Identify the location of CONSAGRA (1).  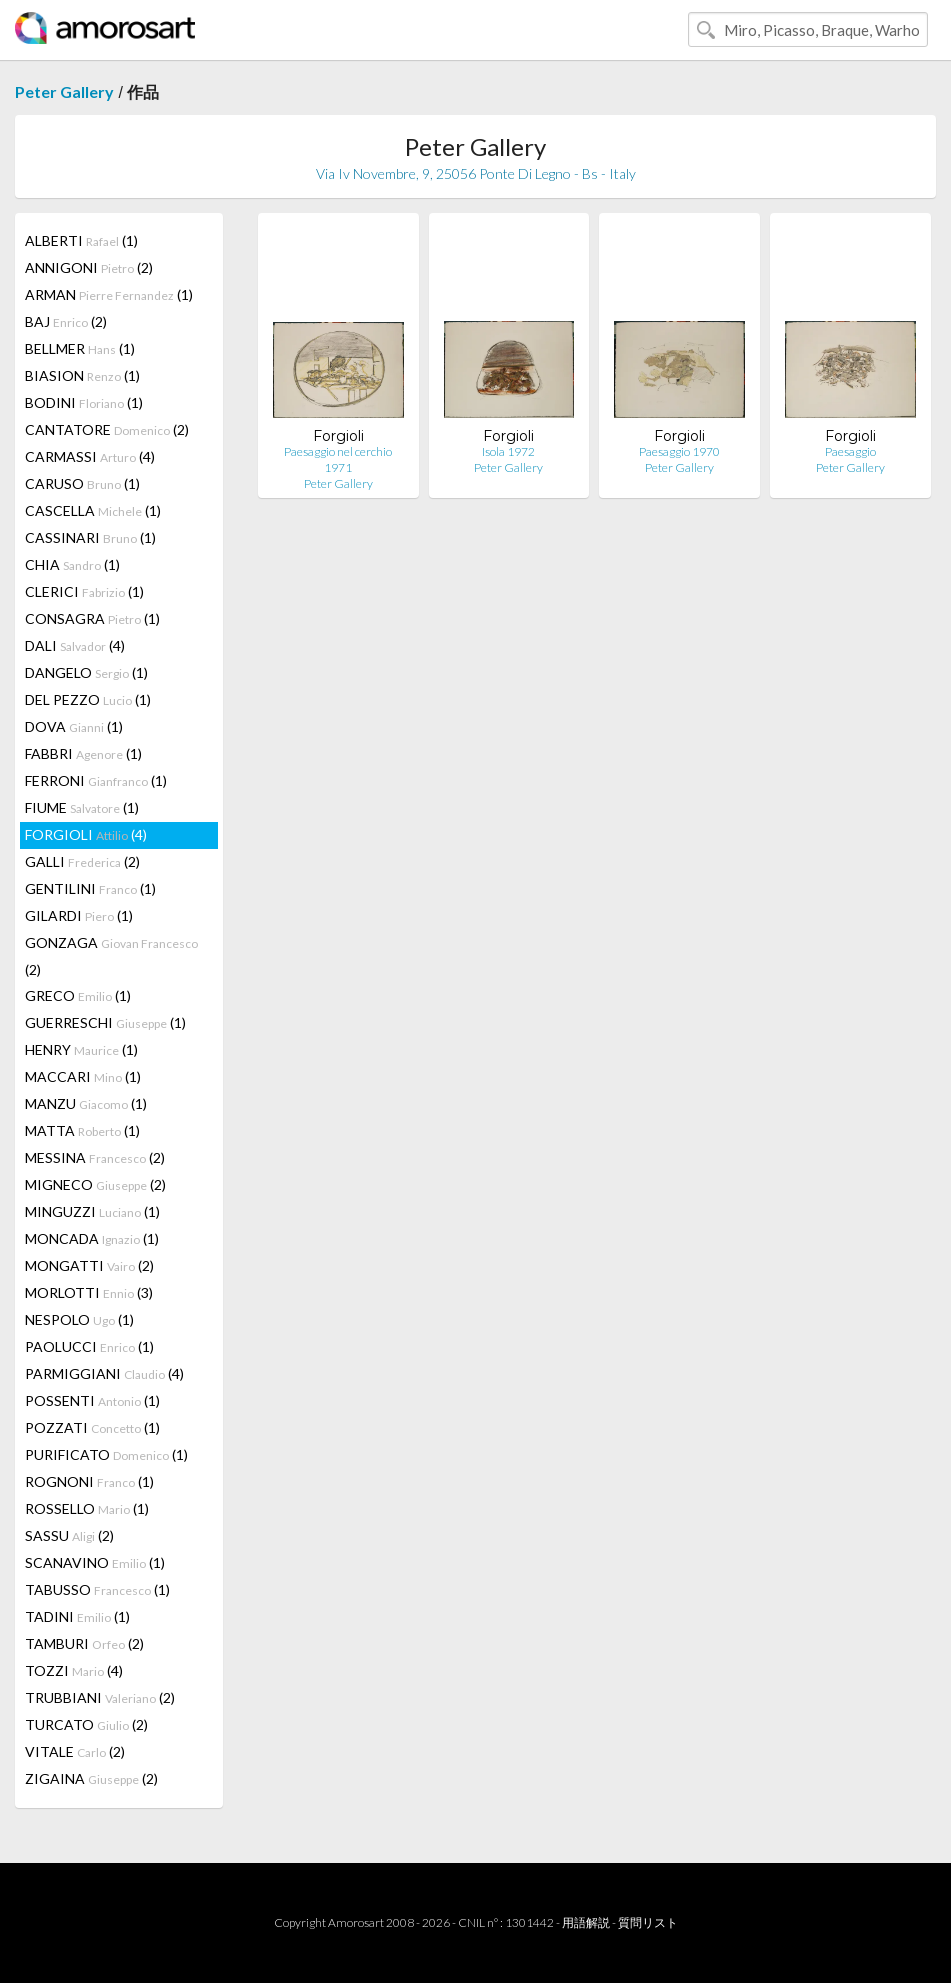
(92, 618).